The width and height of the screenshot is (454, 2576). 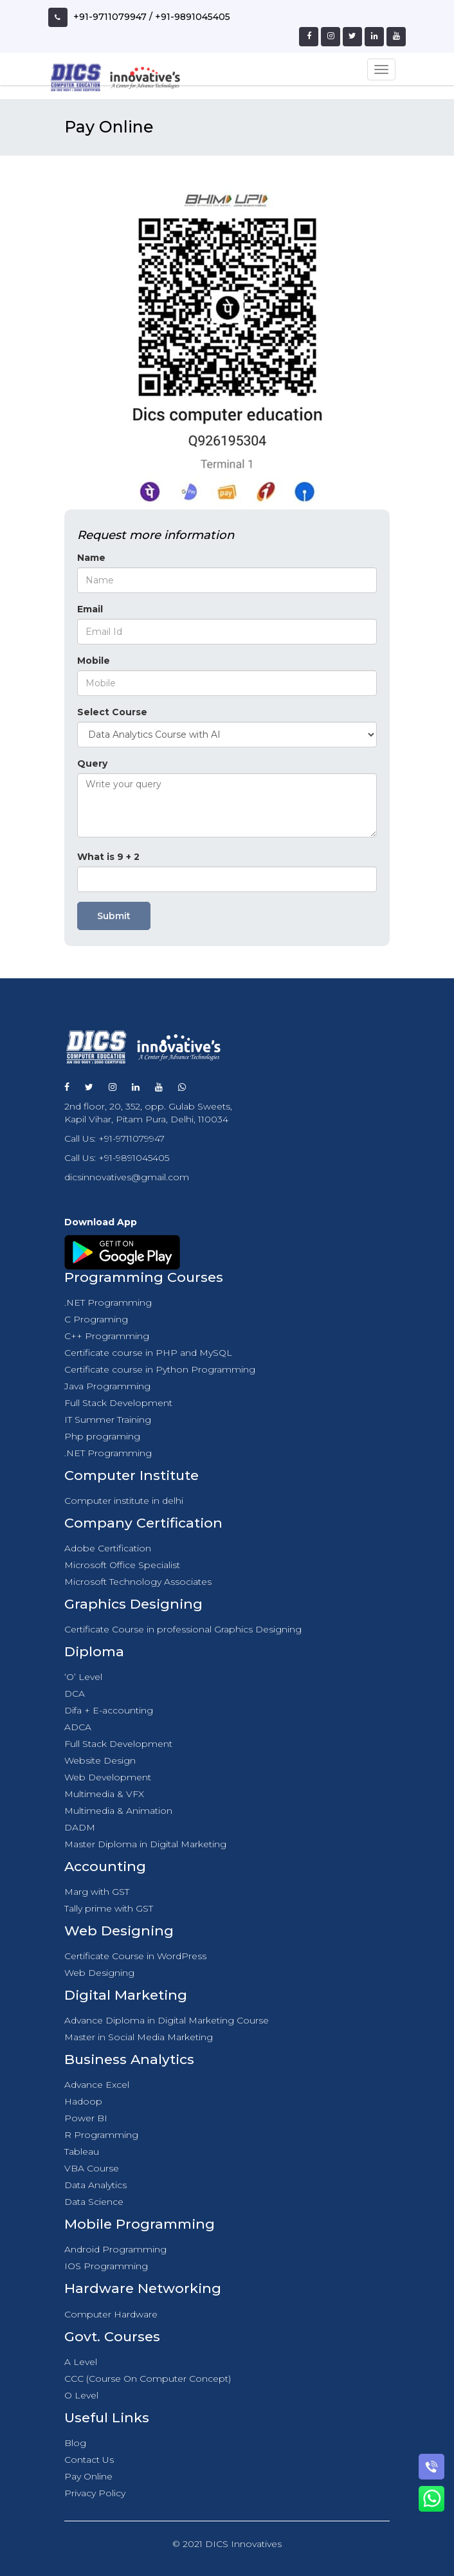 What do you see at coordinates (108, 857) in the screenshot?
I see `What is 9 + 2` at bounding box center [108, 857].